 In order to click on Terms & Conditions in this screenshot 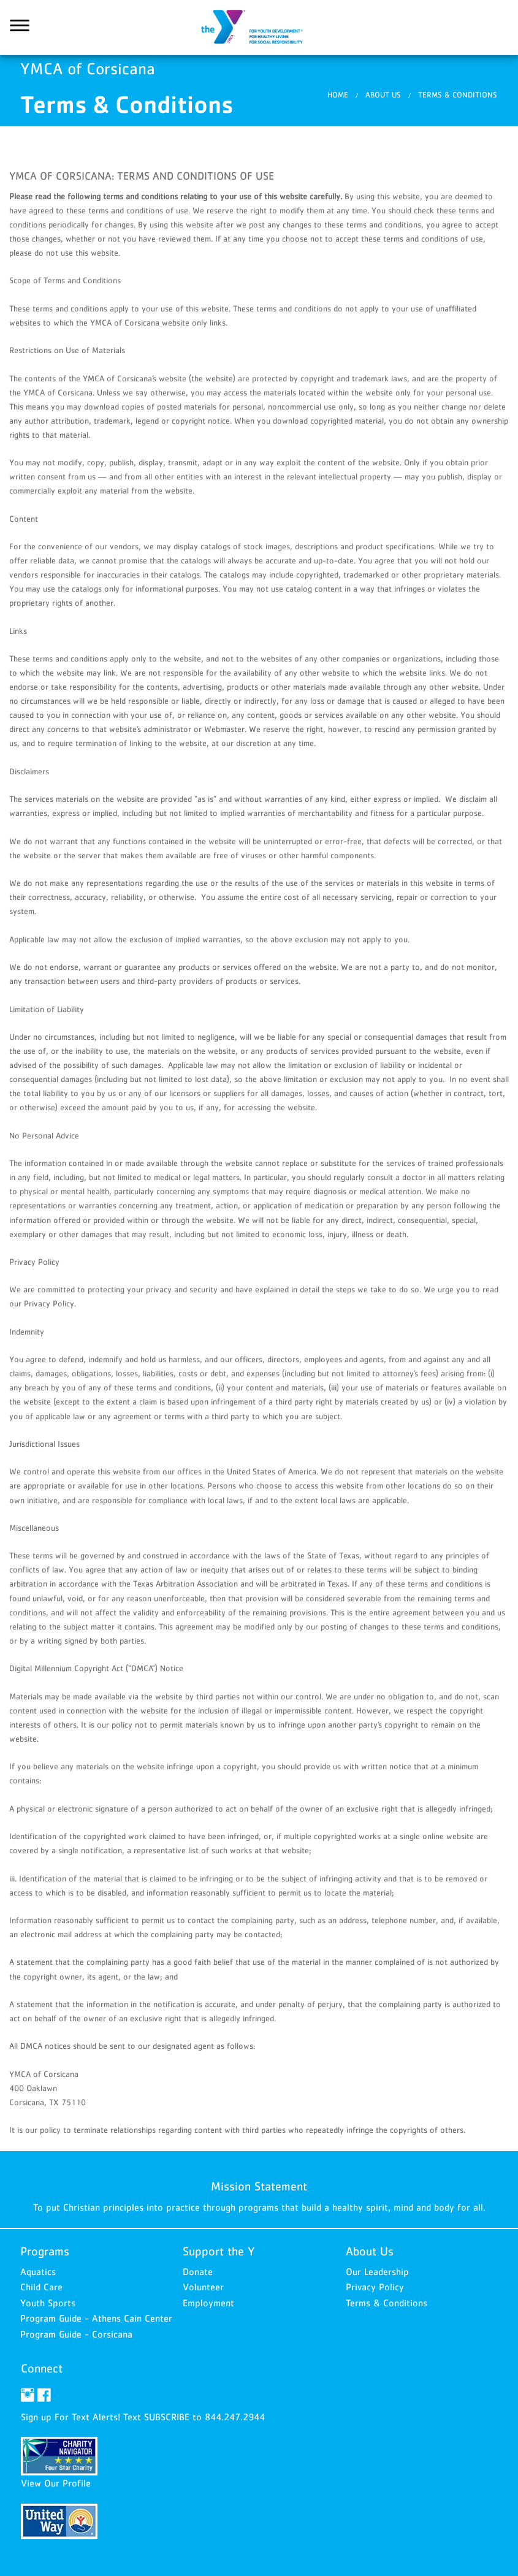, I will do `click(457, 94)`.